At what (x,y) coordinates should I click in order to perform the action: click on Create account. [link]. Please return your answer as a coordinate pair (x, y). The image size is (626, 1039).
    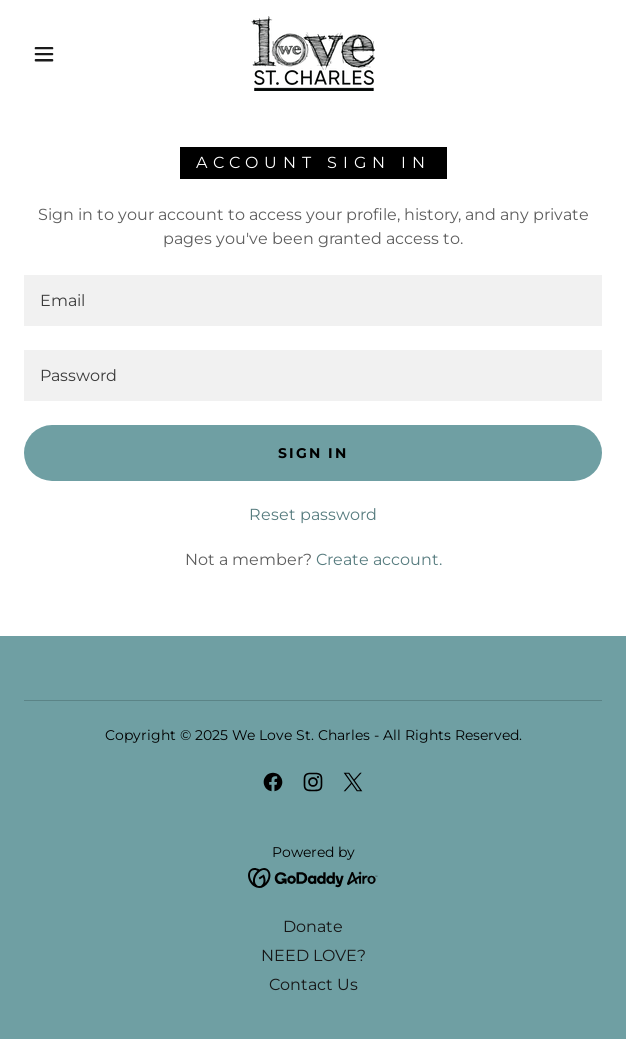
    Looking at the image, I should click on (379, 559).